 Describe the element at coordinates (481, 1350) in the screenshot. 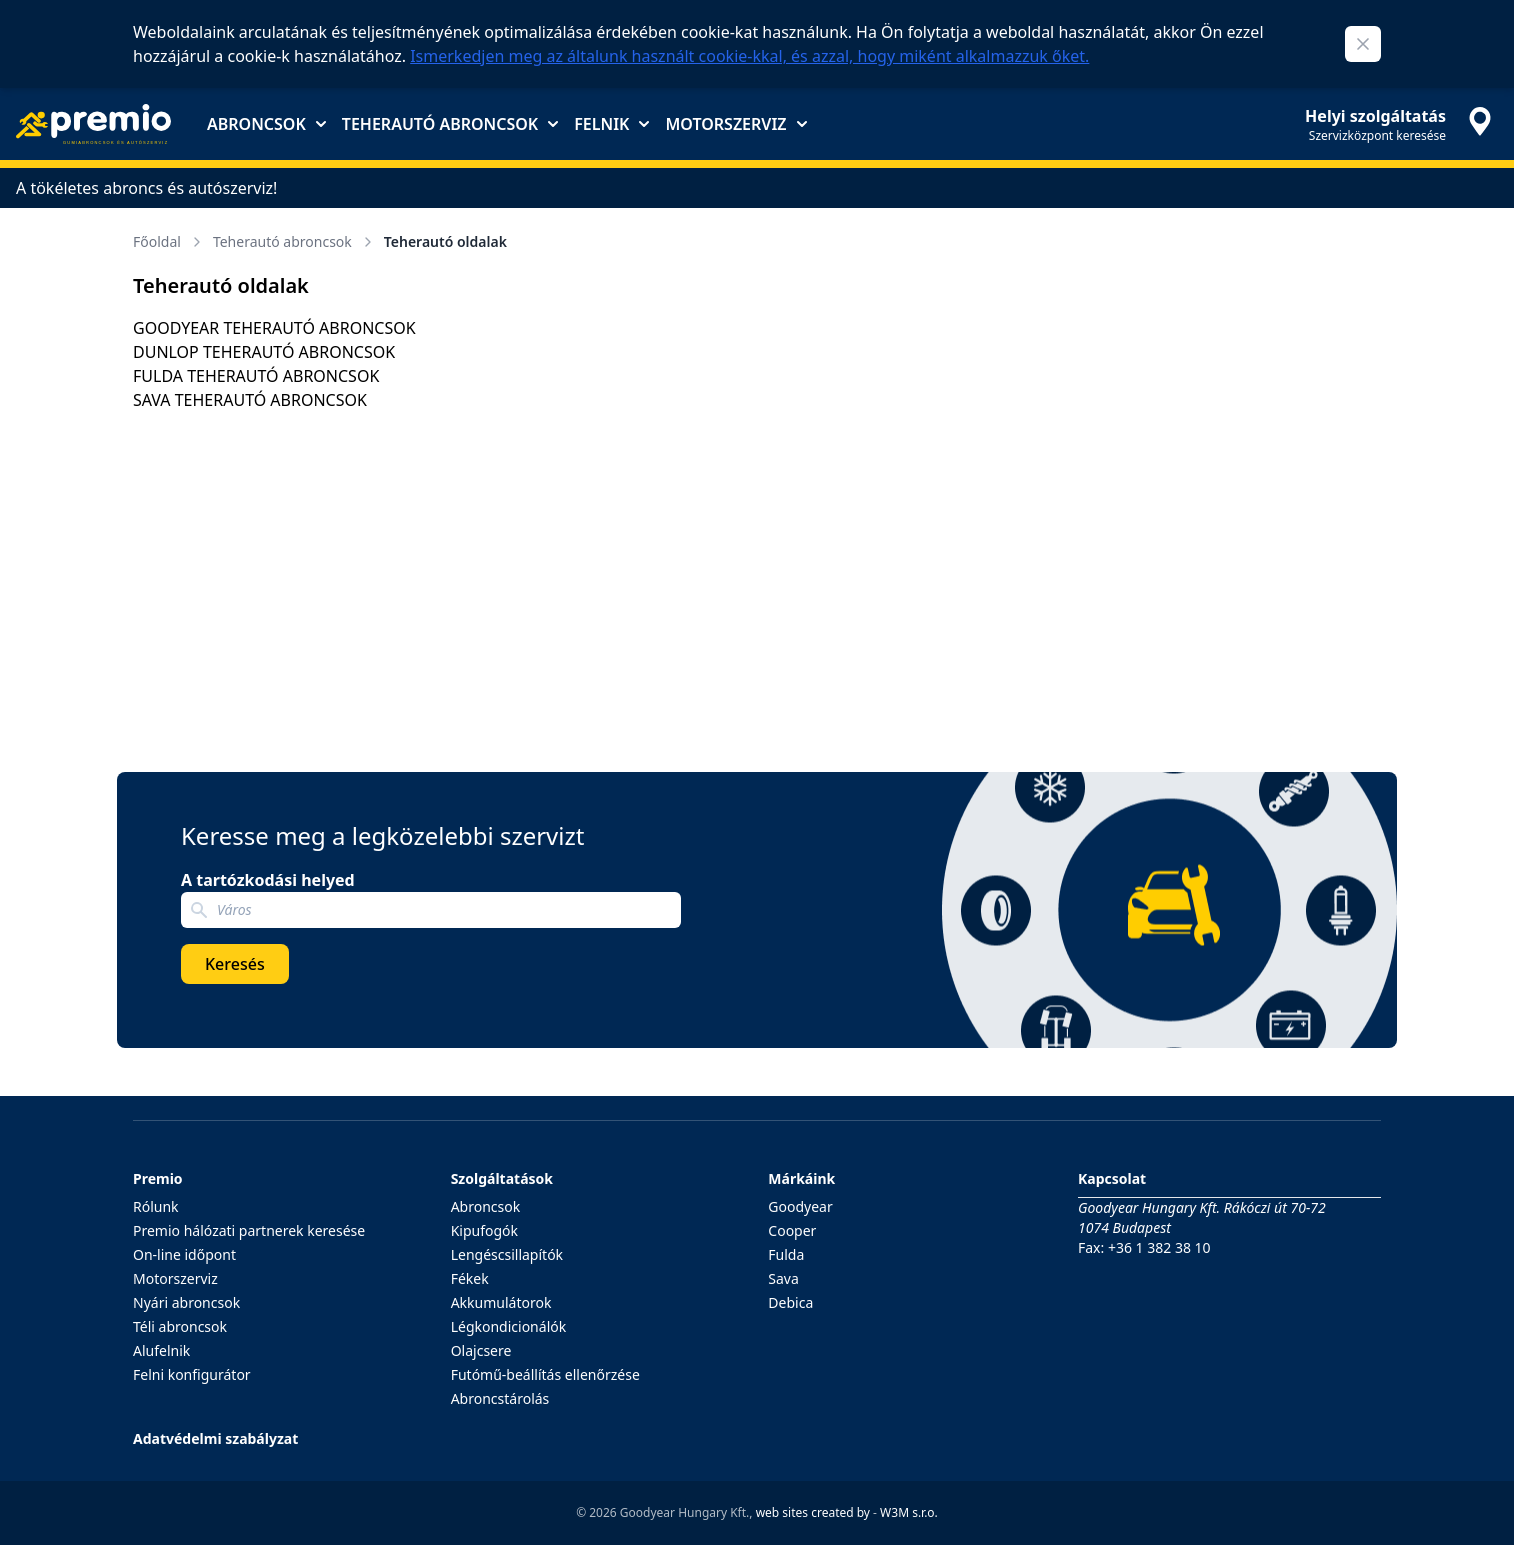

I see `Olajcsere` at that location.